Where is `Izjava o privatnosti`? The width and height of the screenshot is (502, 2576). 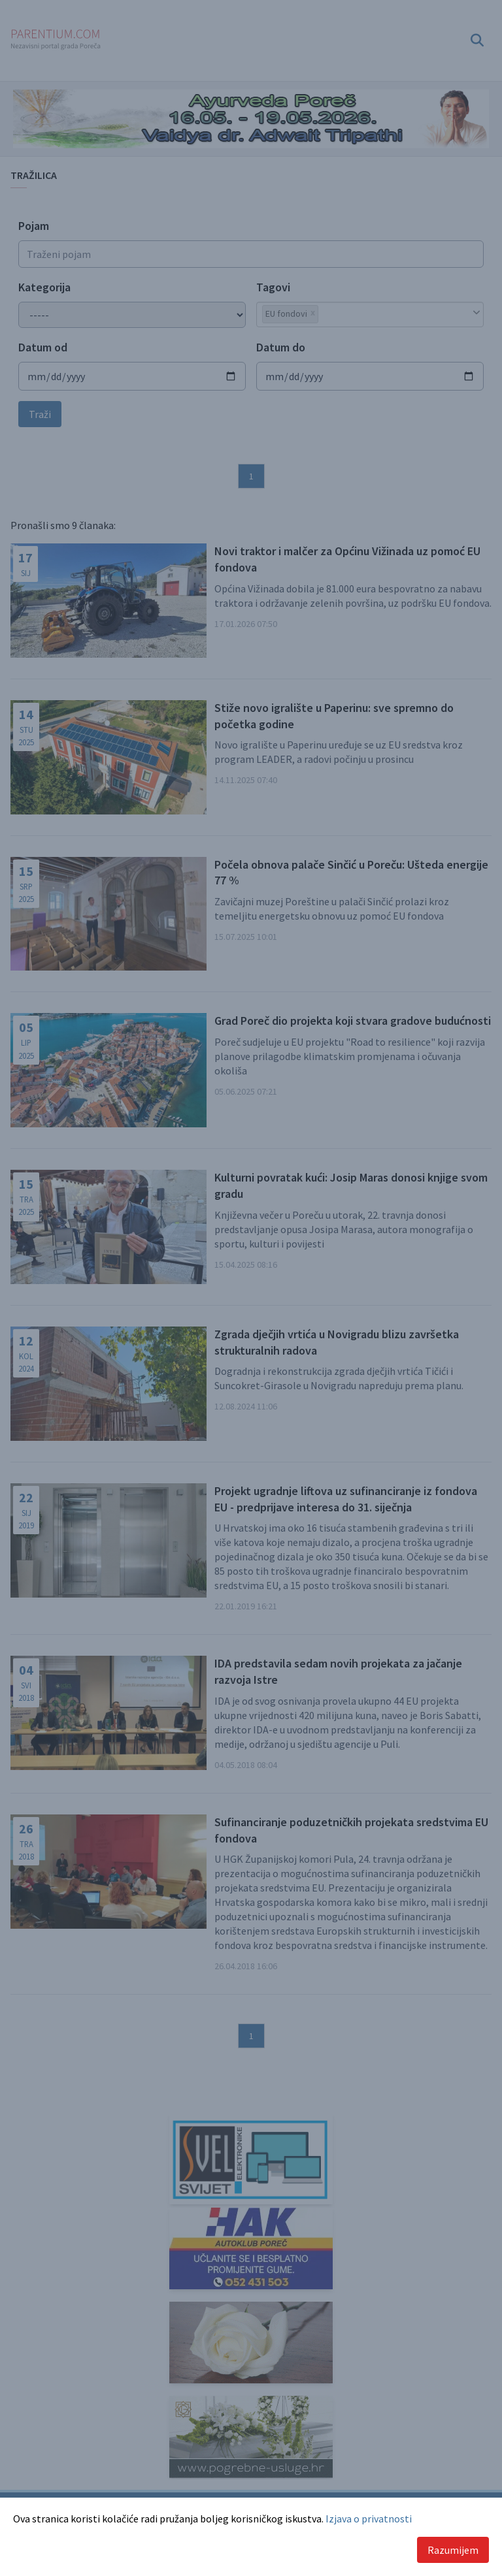
Izjava o privatnosti is located at coordinates (369, 2518).